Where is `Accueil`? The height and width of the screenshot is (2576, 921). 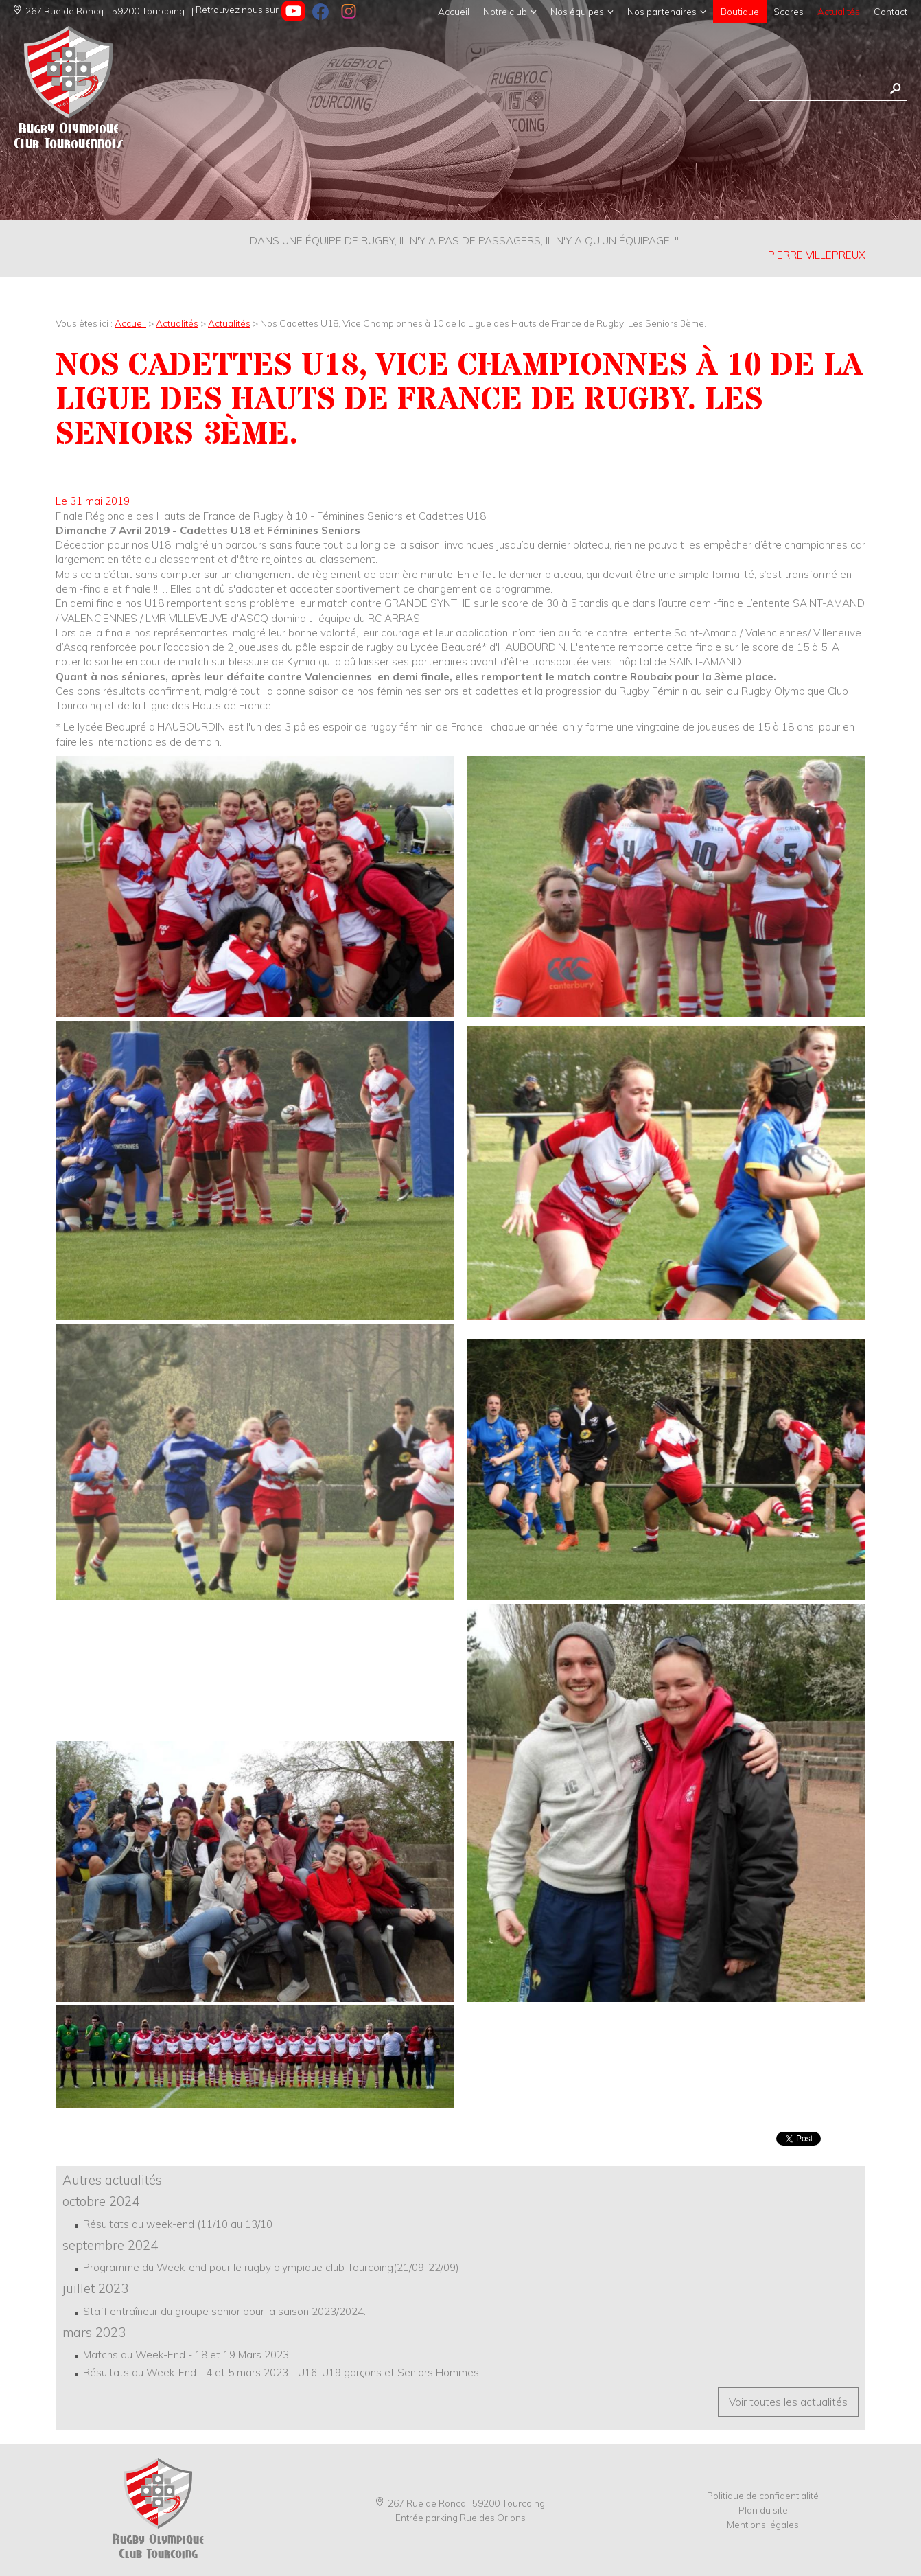
Accueil is located at coordinates (453, 11).